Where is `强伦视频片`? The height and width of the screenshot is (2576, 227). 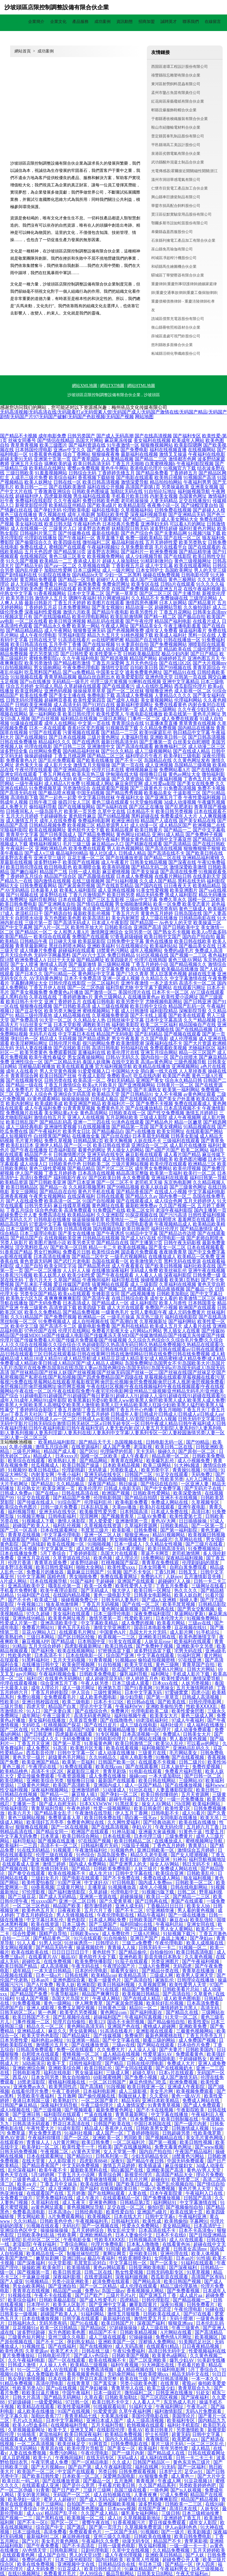 强伦视频片 is located at coordinates (74, 1859).